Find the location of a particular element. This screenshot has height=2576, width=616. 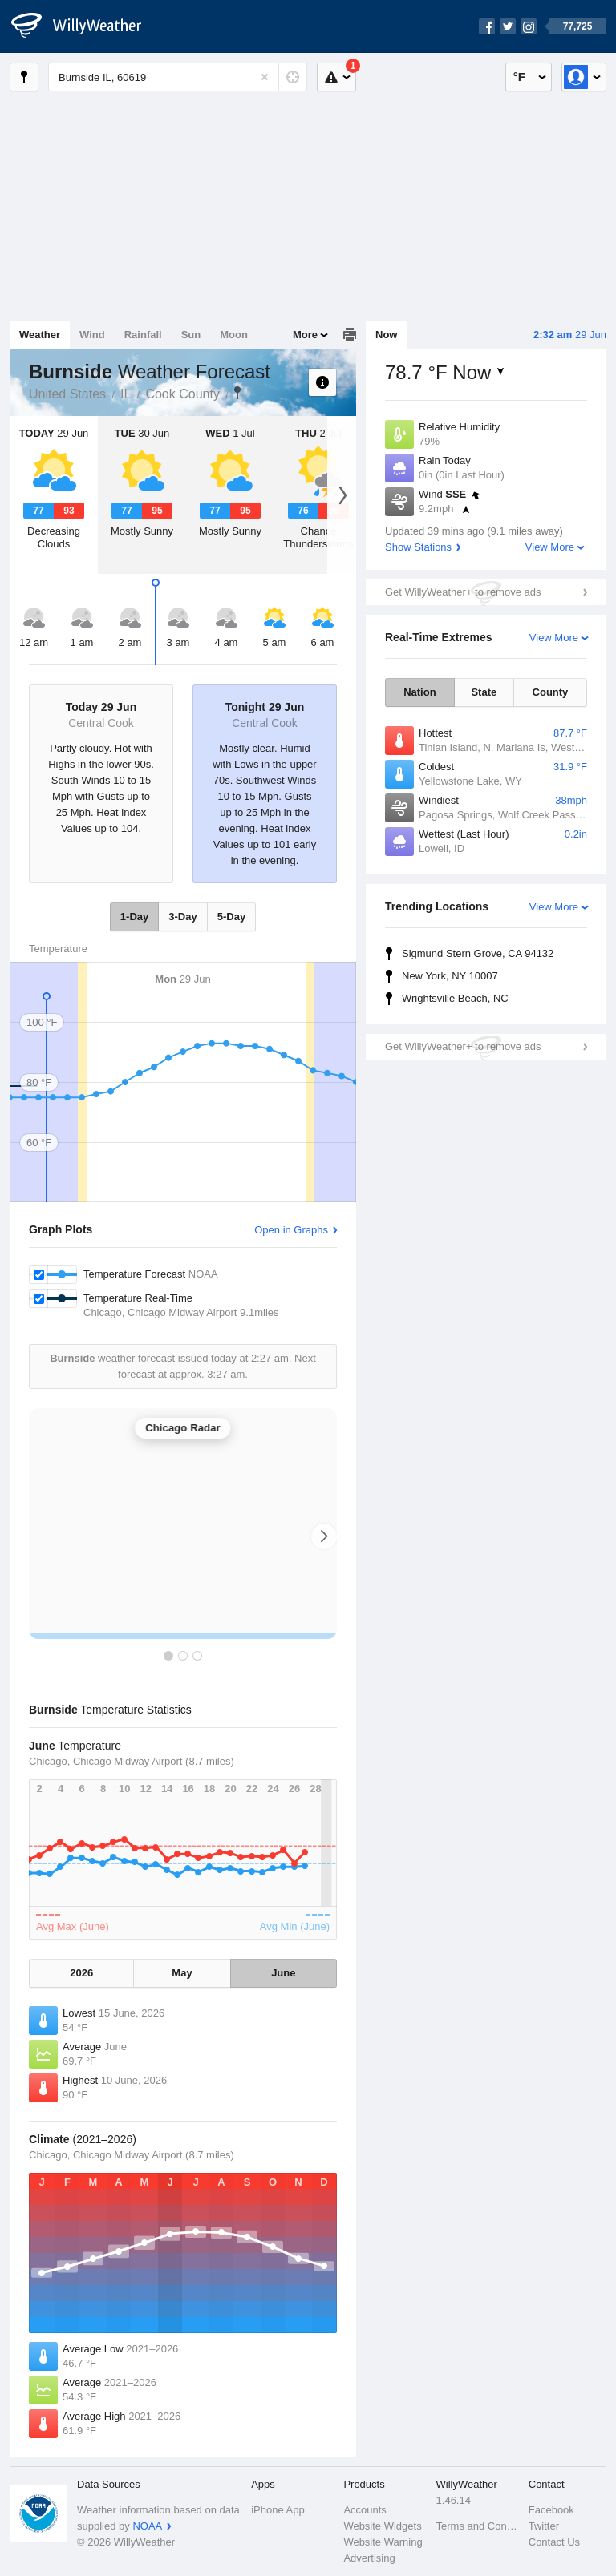

Burnside is located at coordinates (237, 392).